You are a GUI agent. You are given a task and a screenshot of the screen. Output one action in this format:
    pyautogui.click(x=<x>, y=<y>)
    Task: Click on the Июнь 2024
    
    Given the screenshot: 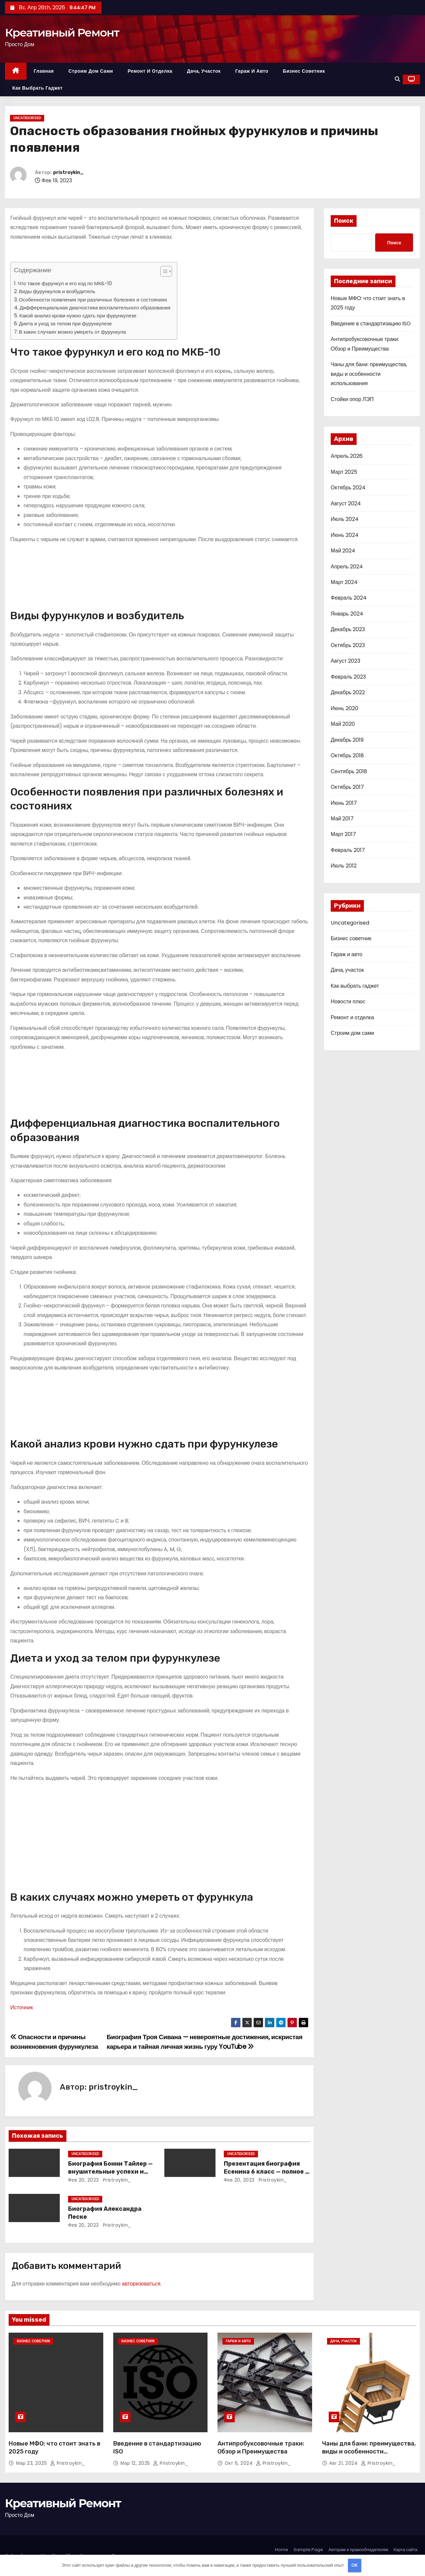 What is the action you would take?
    pyautogui.click(x=345, y=535)
    